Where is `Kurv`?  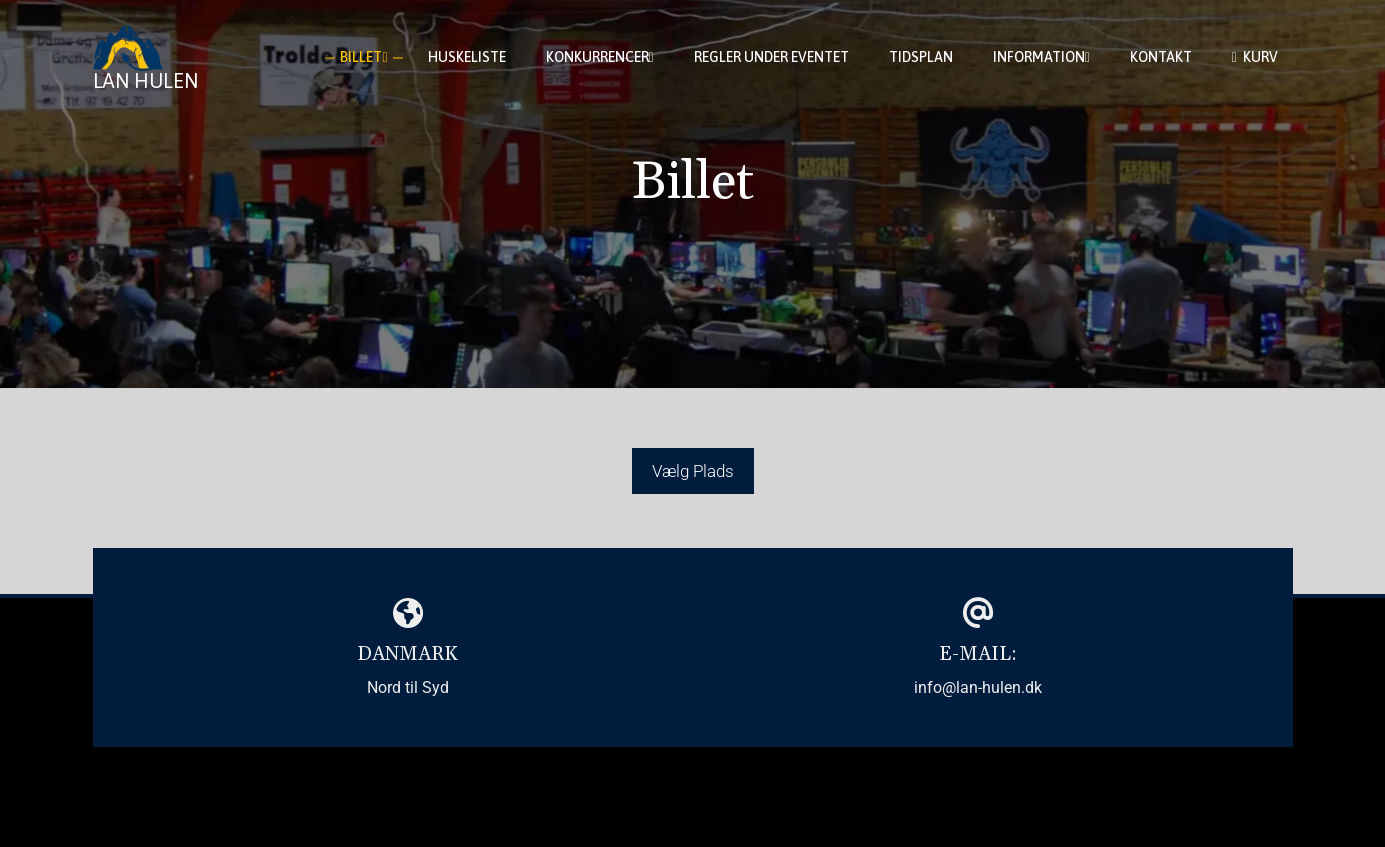
Kurv is located at coordinates (1255, 58).